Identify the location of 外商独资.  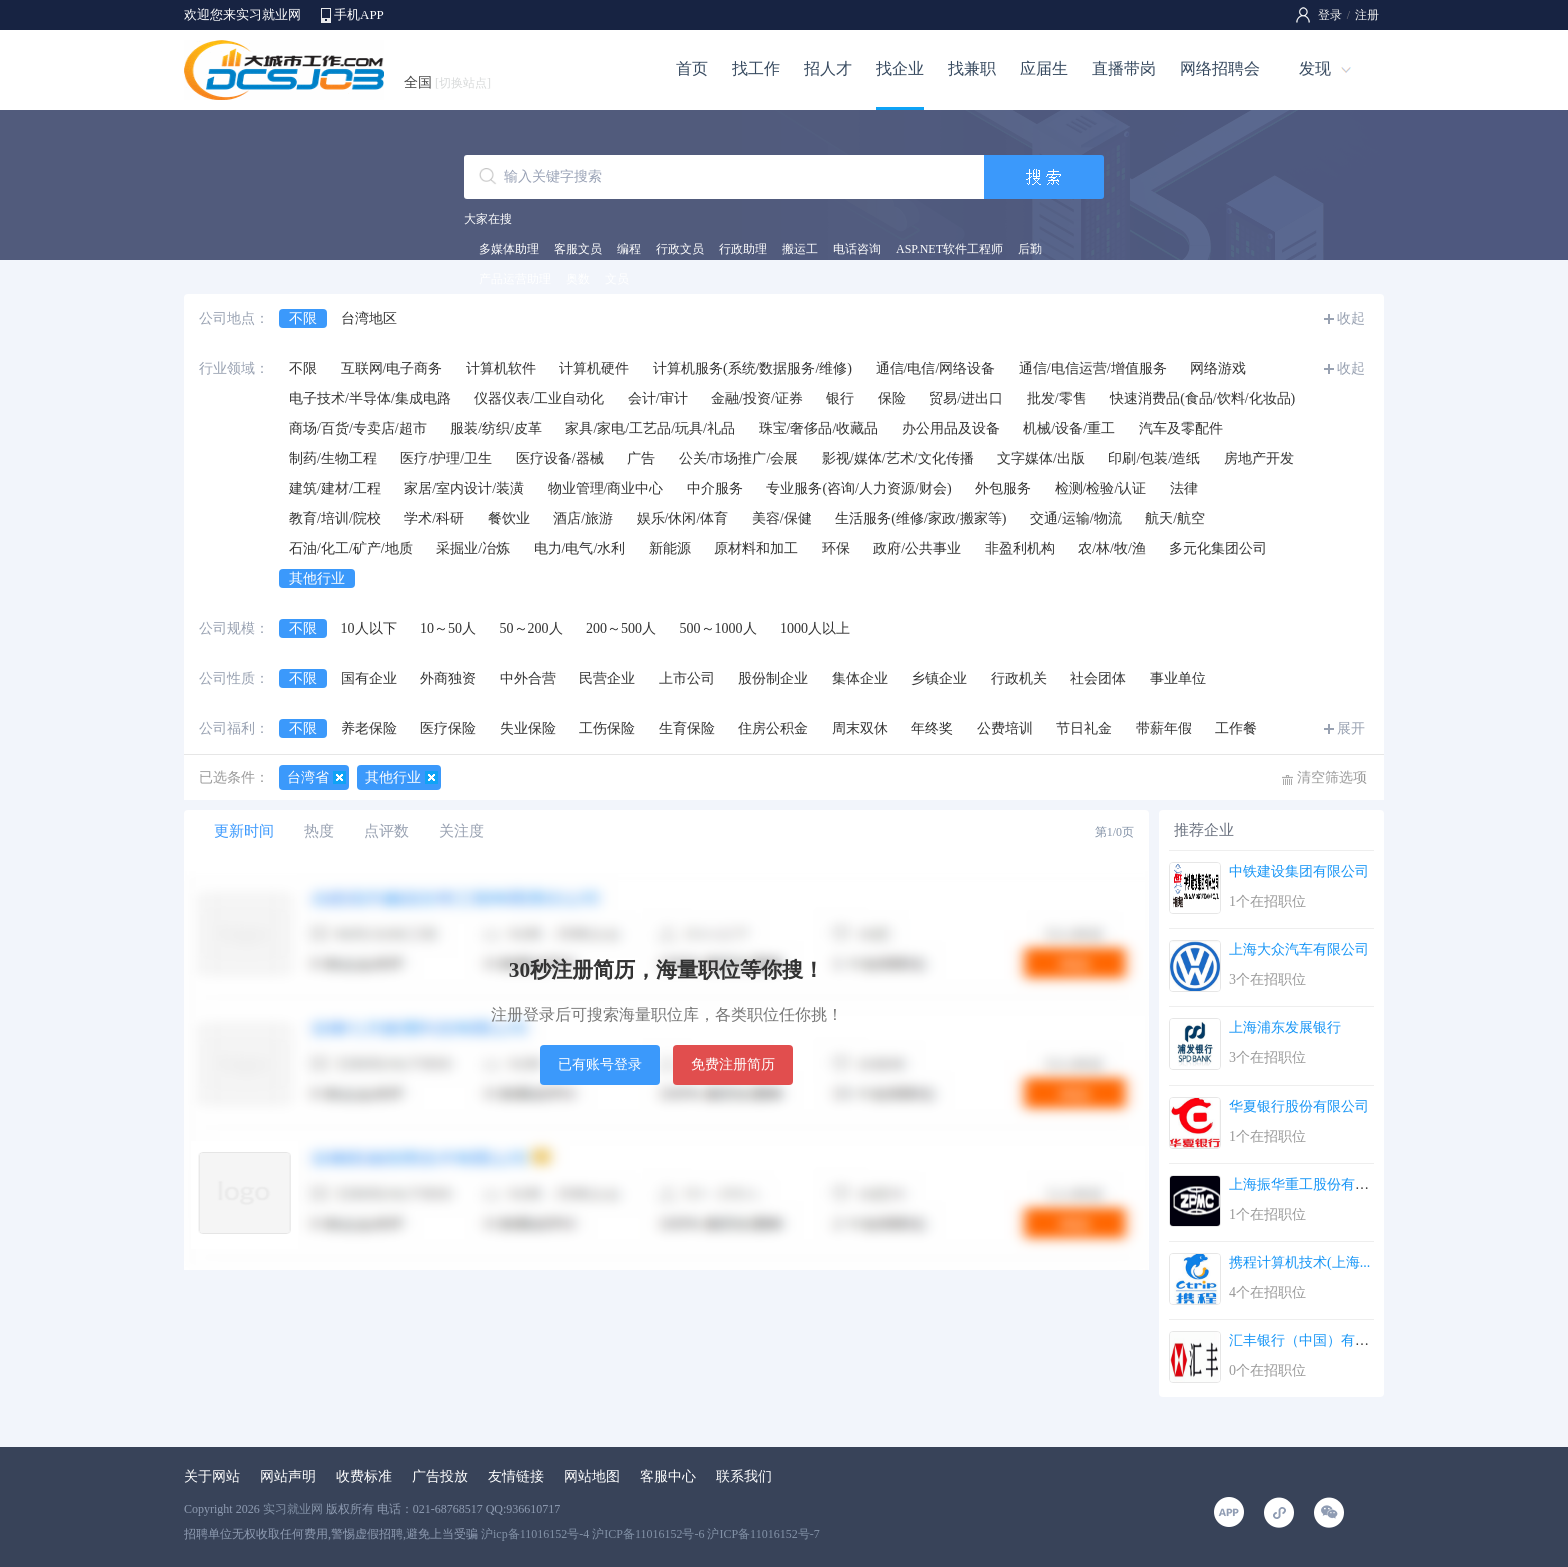
(448, 678).